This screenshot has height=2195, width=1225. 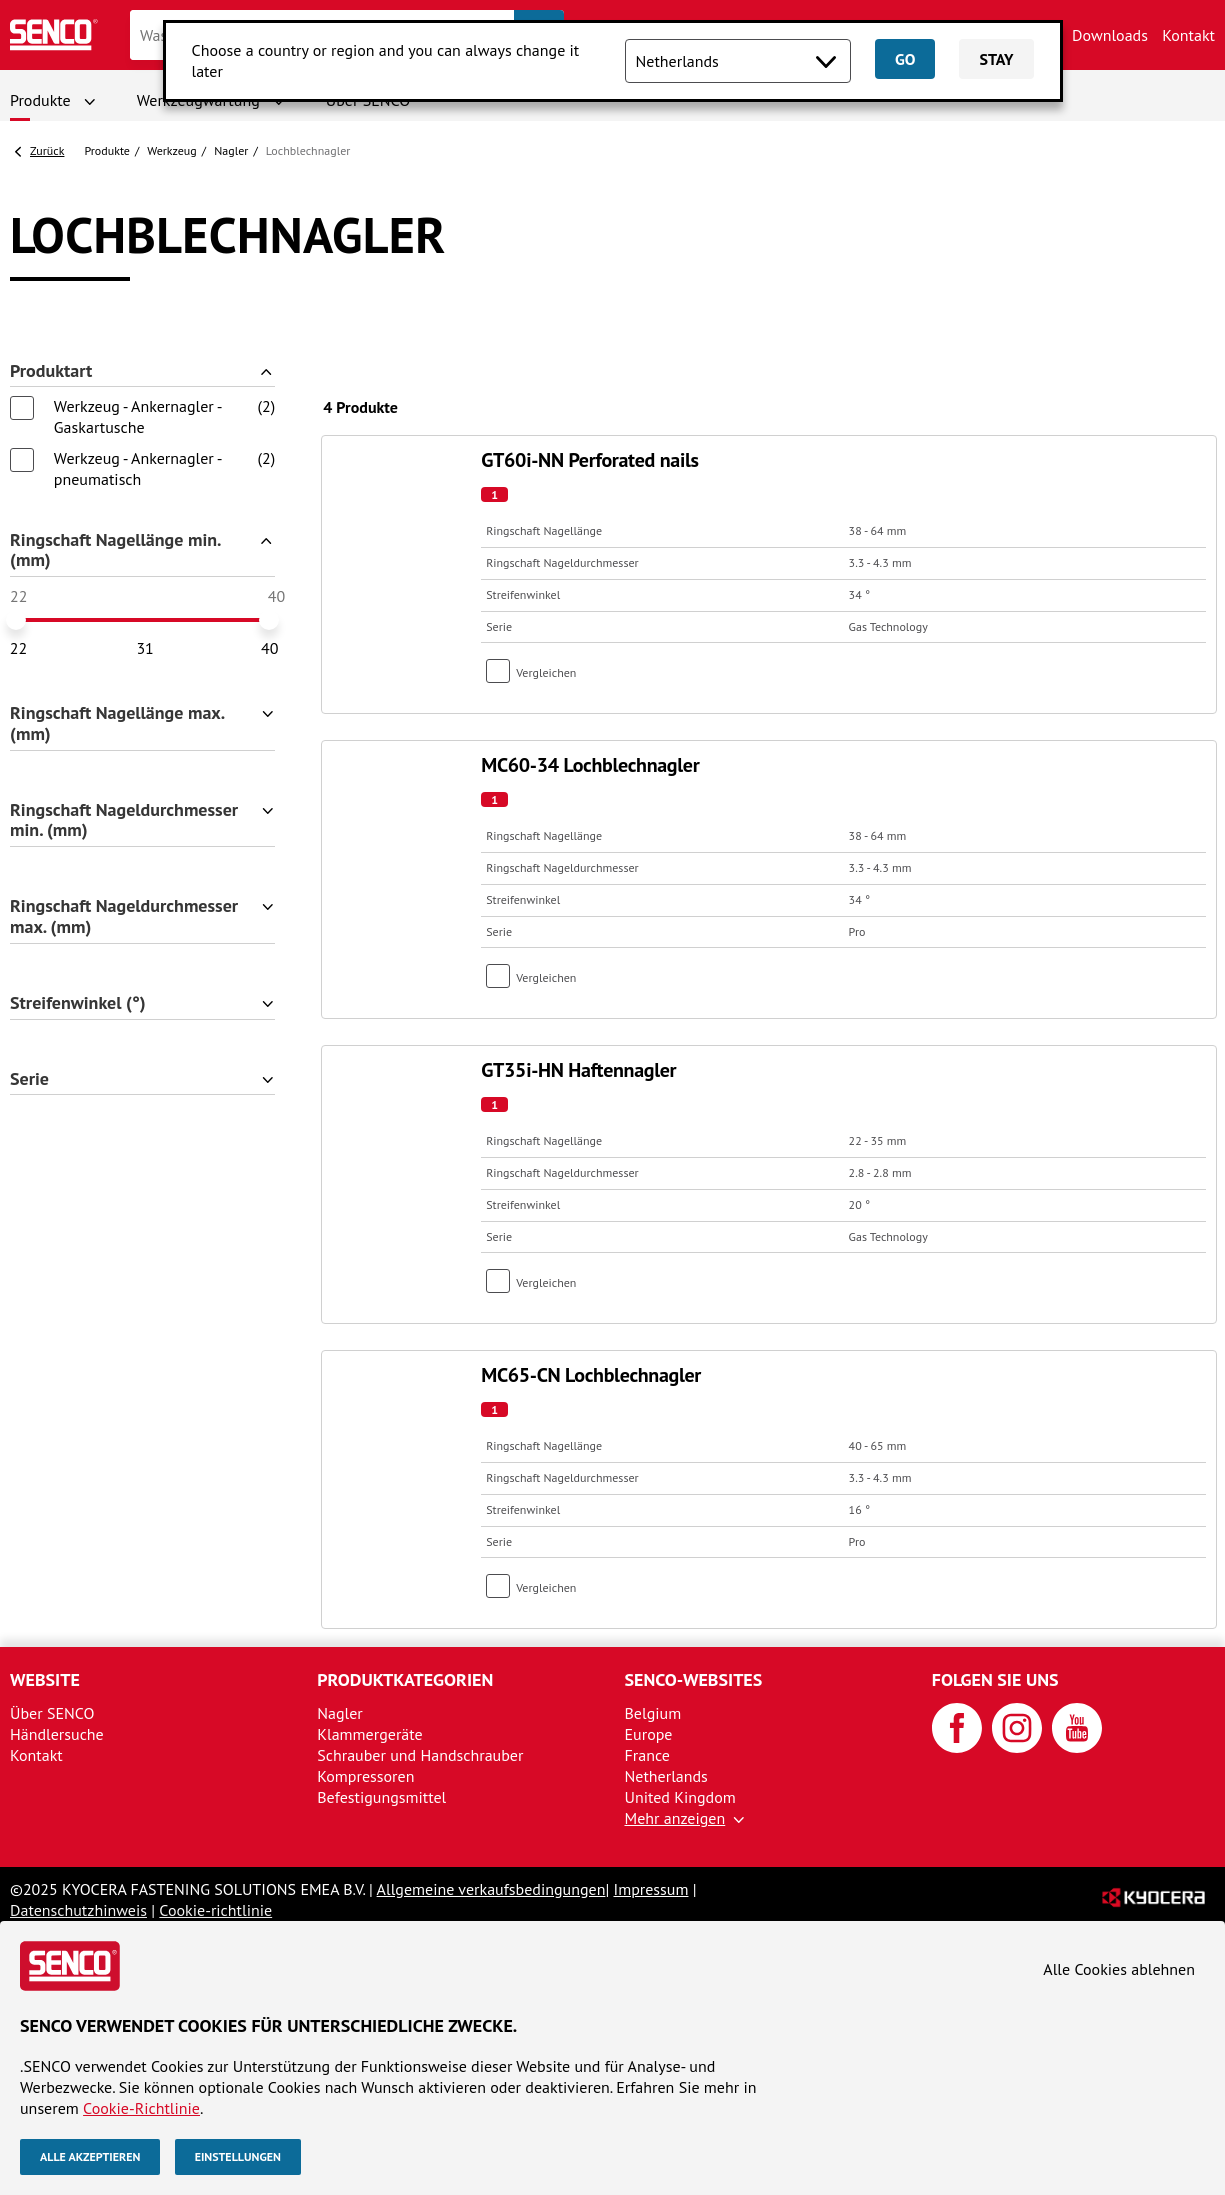 I want to click on Go, so click(x=905, y=59).